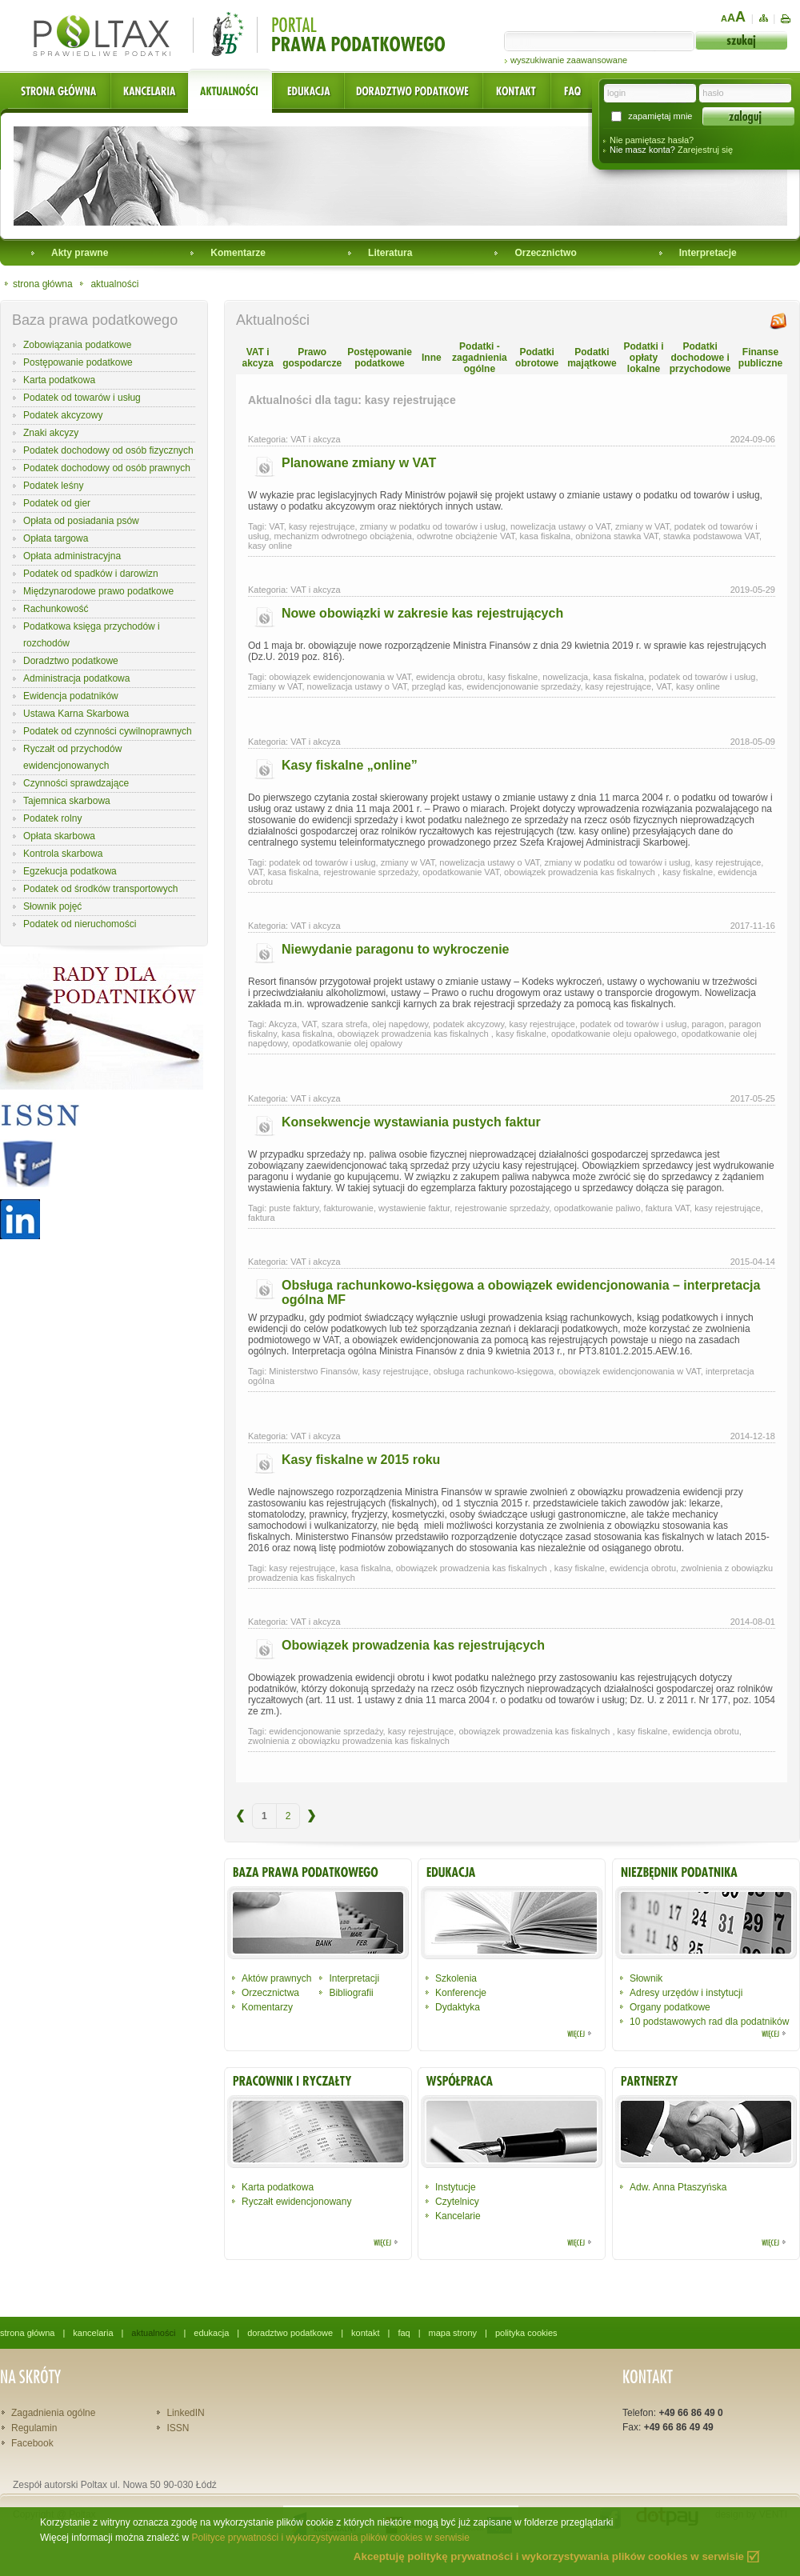 The height and width of the screenshot is (2576, 800). I want to click on zmiany w podatku od towarów i usług, so click(433, 526).